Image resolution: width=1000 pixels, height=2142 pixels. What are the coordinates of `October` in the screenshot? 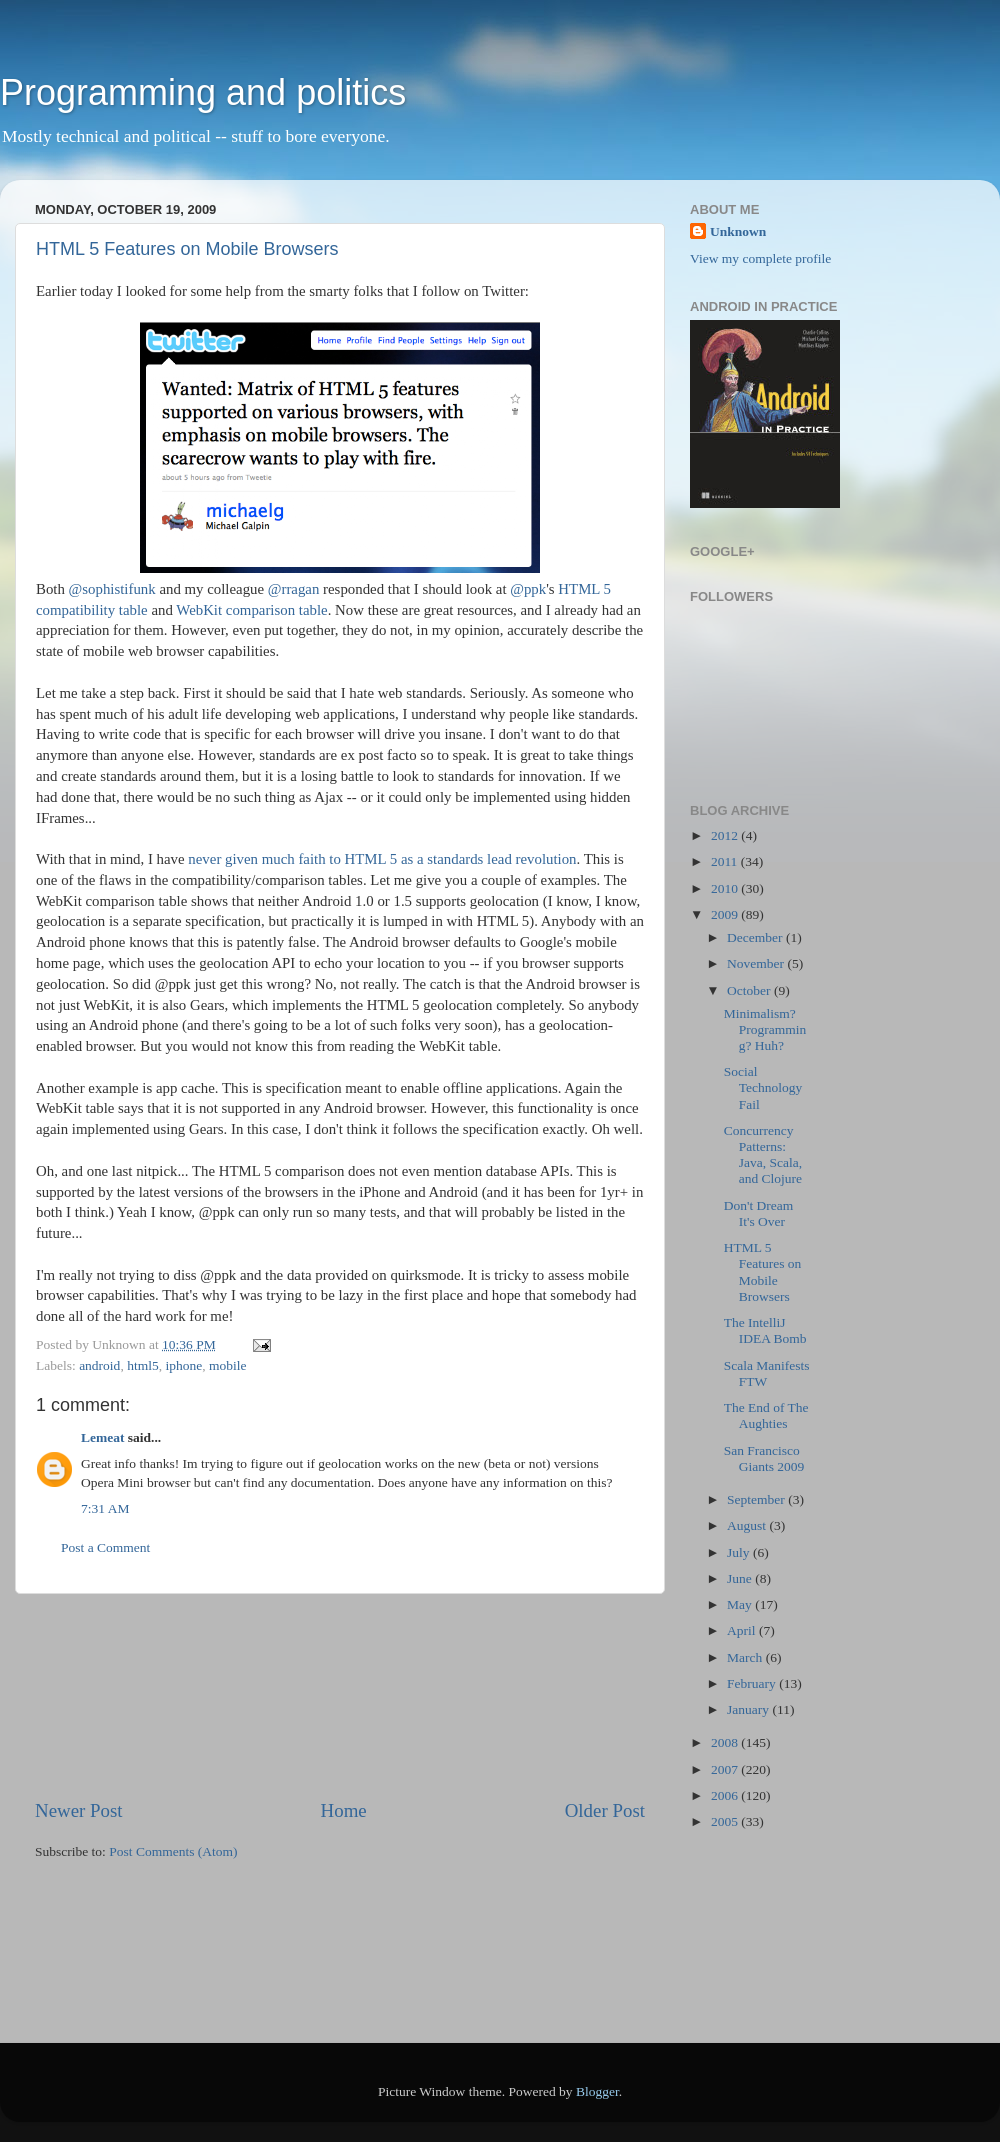 It's located at (750, 990).